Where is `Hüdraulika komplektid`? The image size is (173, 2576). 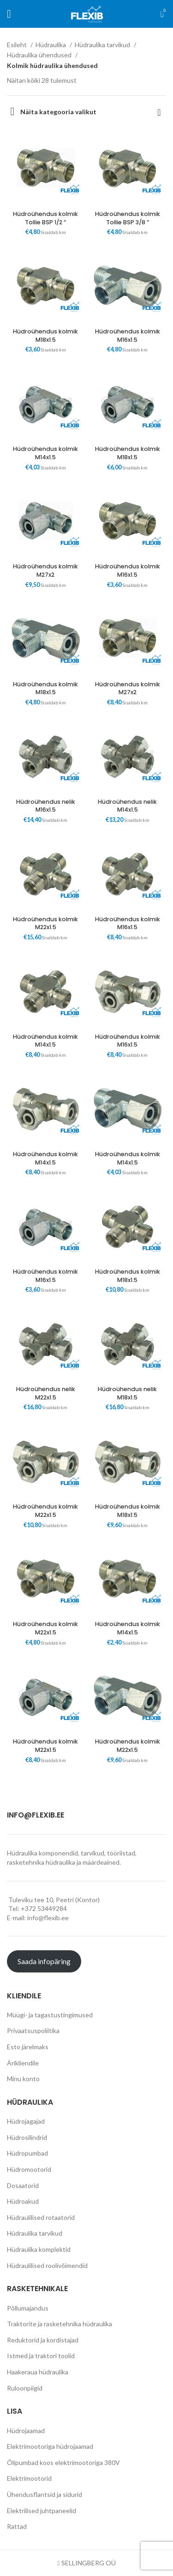 Hüdraulika komplektid is located at coordinates (39, 2249).